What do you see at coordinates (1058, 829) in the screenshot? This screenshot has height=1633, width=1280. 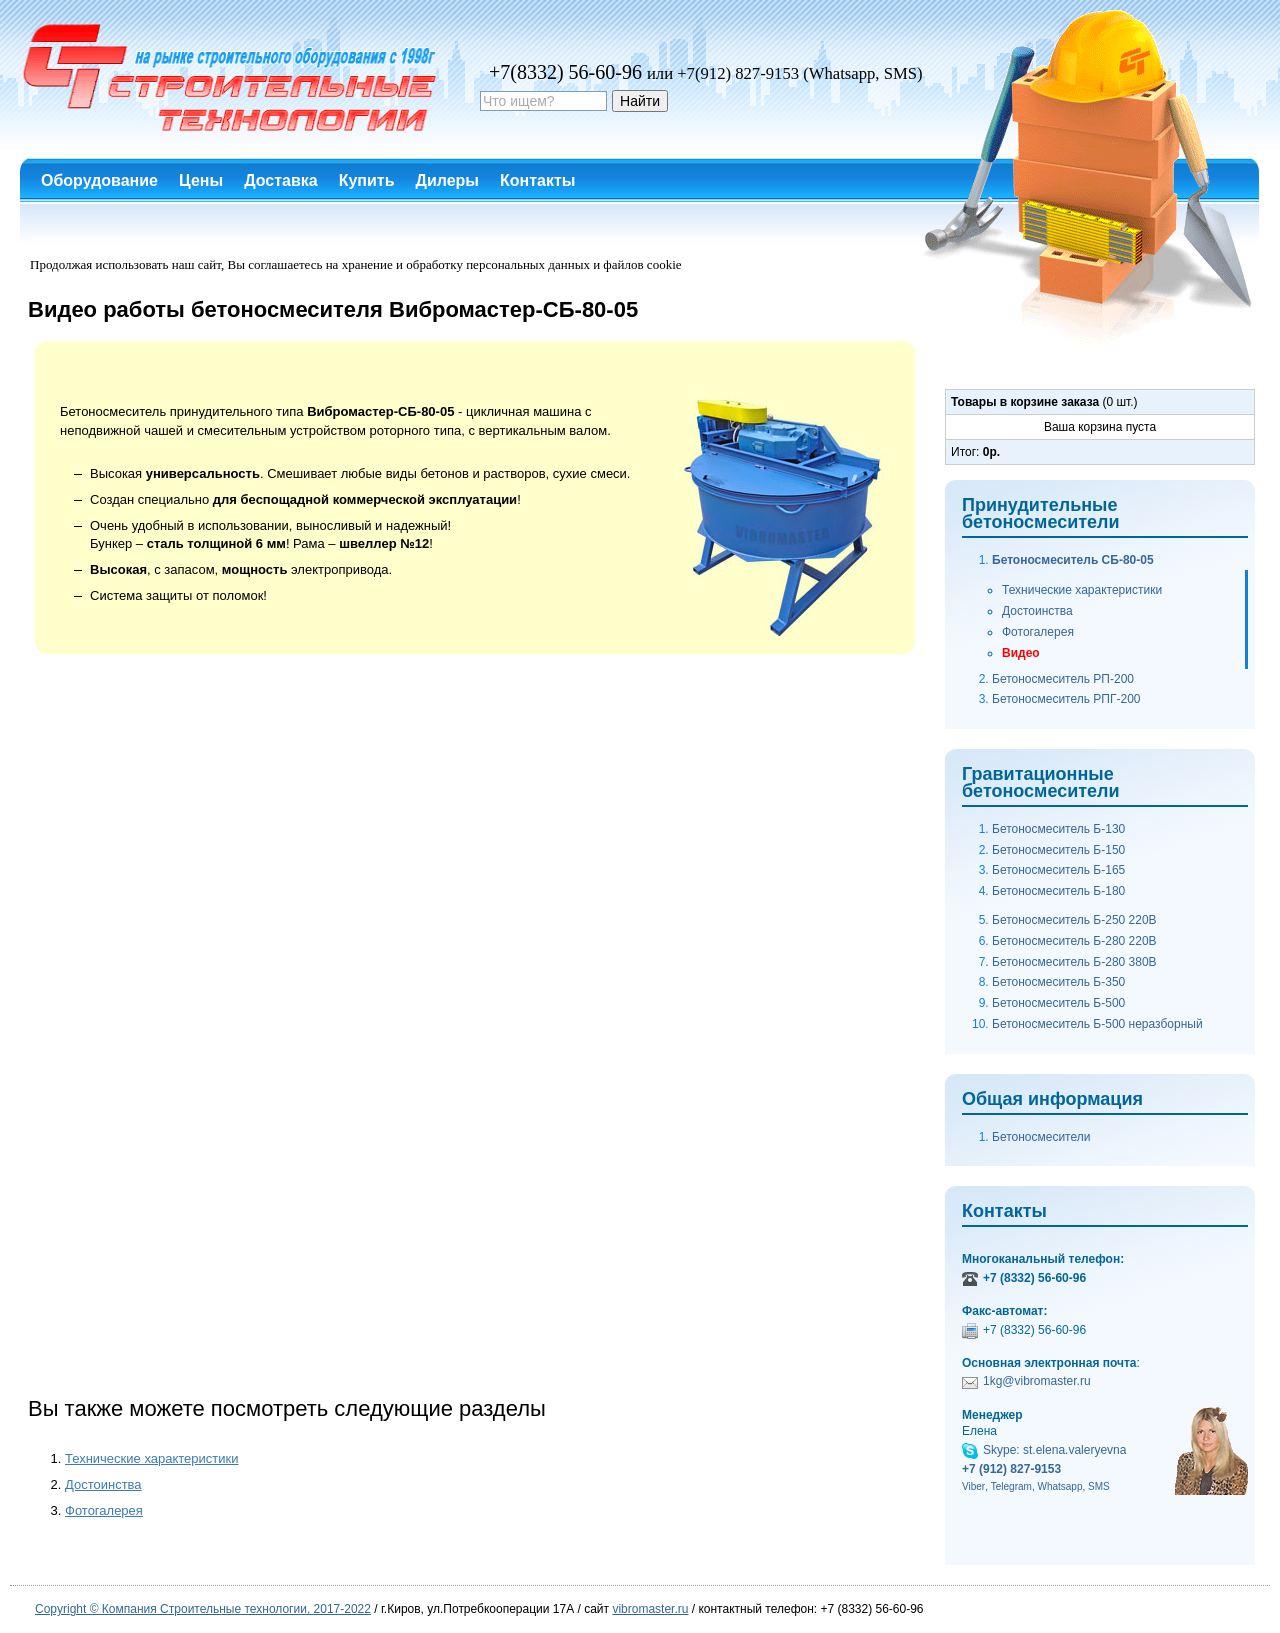 I see `Бетоносмеситель Б-130` at bounding box center [1058, 829].